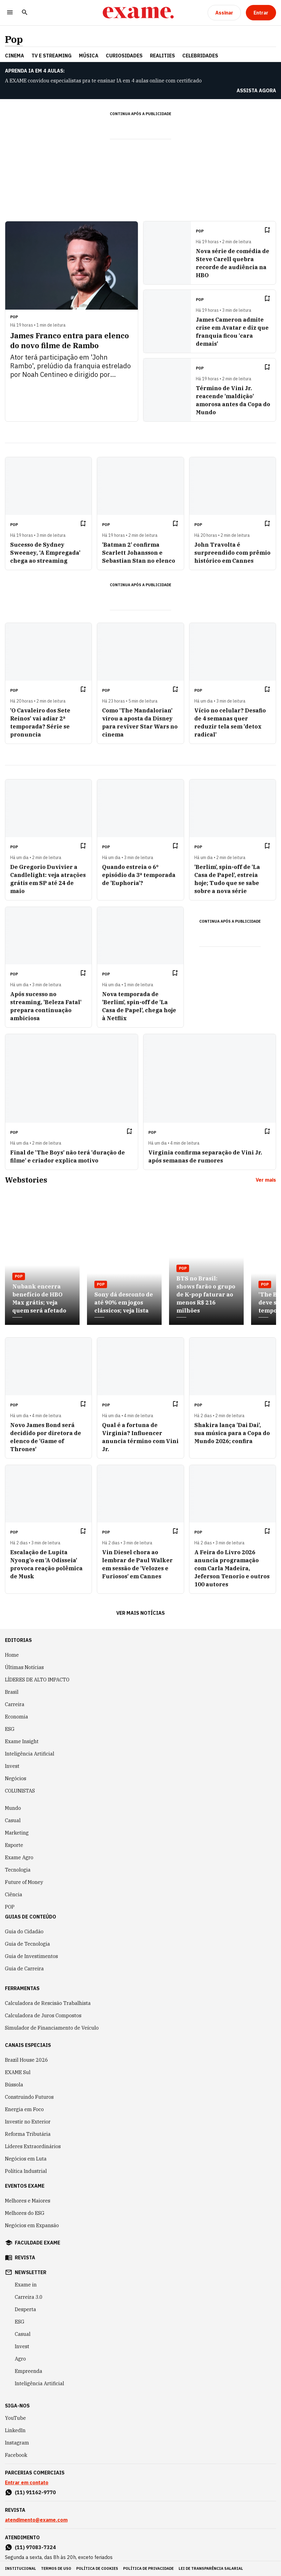 This screenshot has height=2576, width=281. What do you see at coordinates (267, 230) in the screenshot?
I see `[Remover do salvar para ler depois]` at bounding box center [267, 230].